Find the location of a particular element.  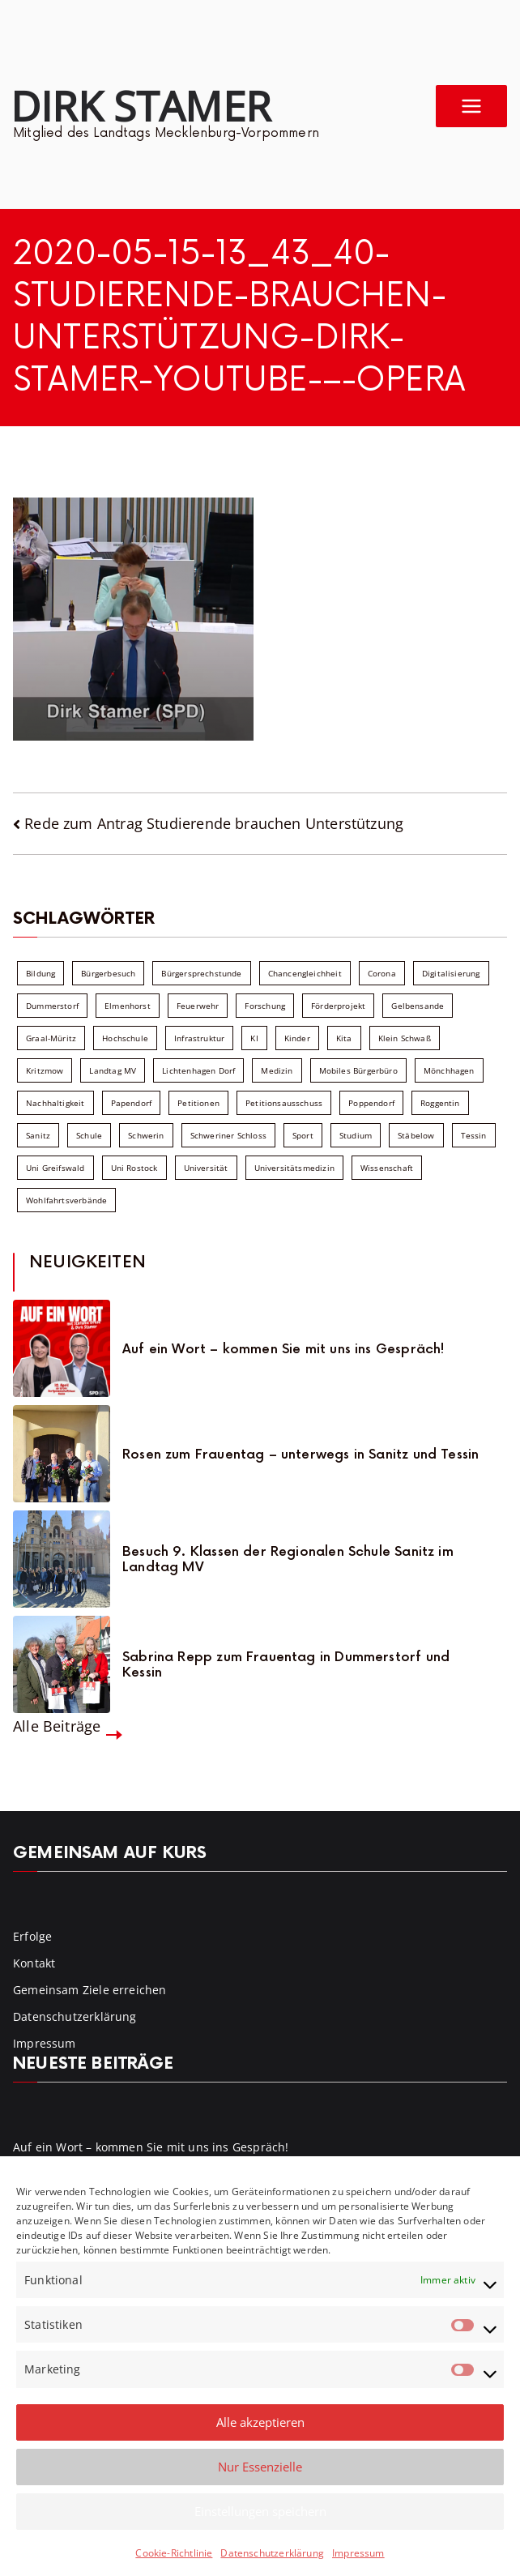

Mönchhagen [Mönchhagen (5 Einträge)] is located at coordinates (449, 1070).